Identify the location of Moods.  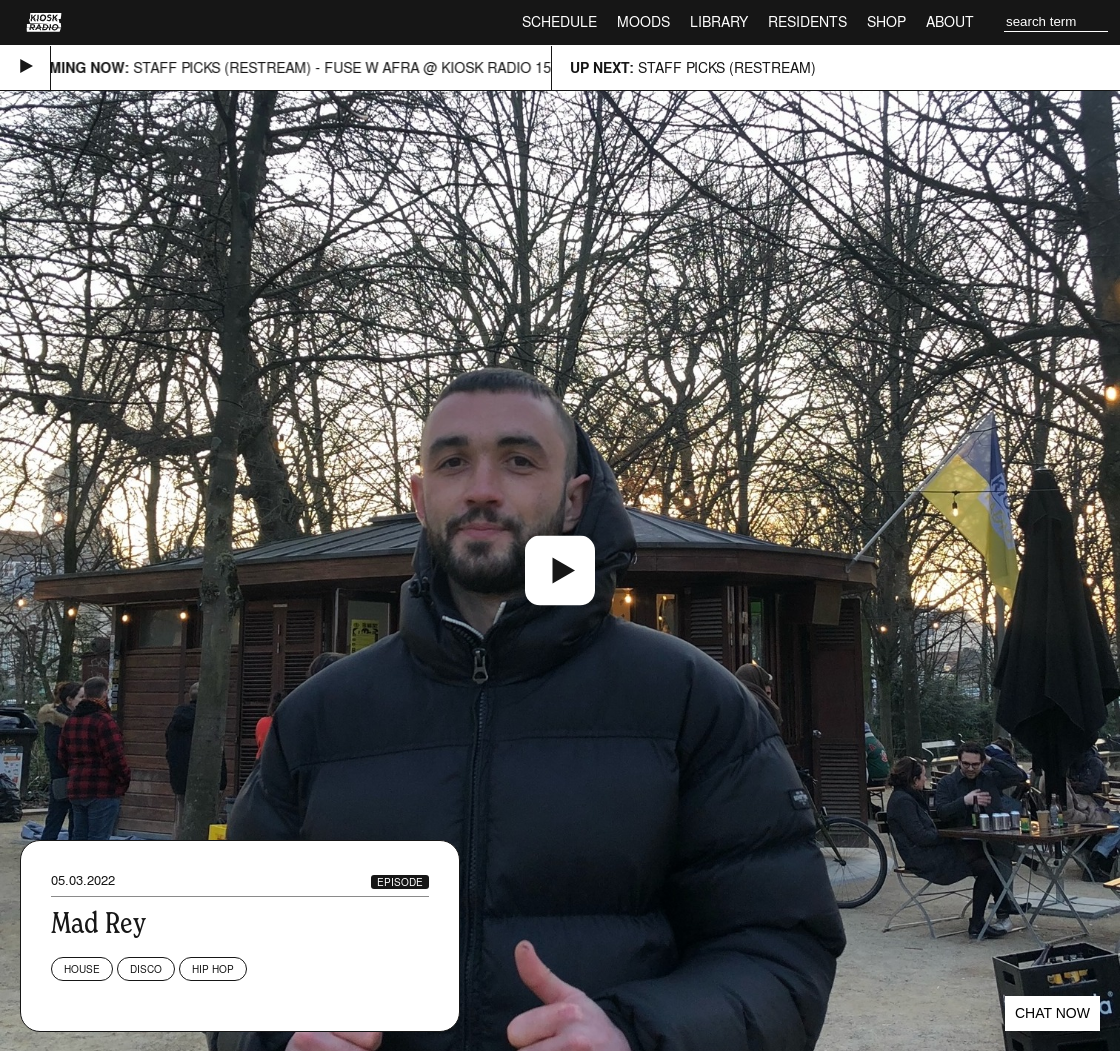
(643, 21).